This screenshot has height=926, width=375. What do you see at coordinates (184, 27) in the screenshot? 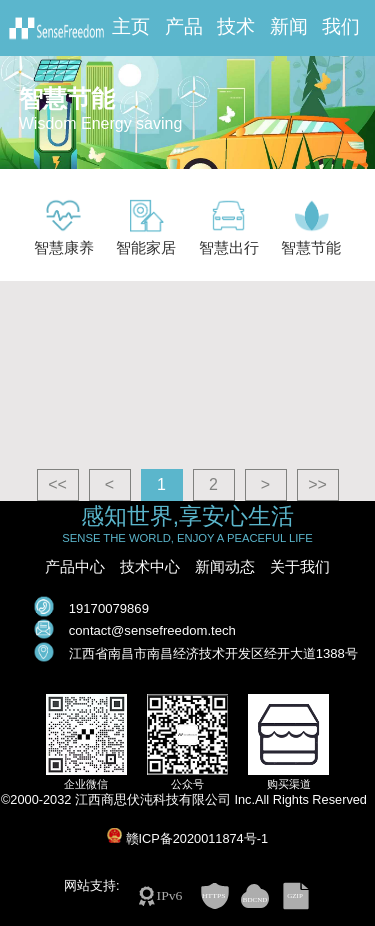
I see `产品` at bounding box center [184, 27].